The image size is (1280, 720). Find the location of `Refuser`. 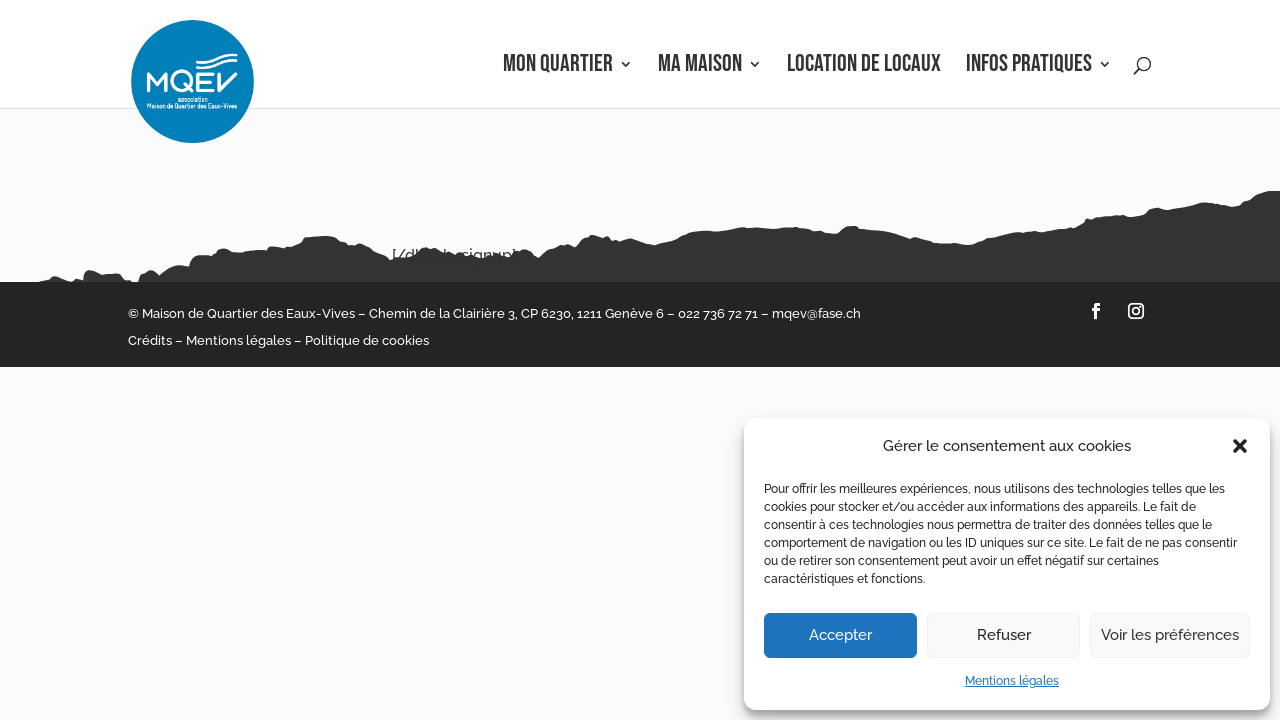

Refuser is located at coordinates (1004, 635).